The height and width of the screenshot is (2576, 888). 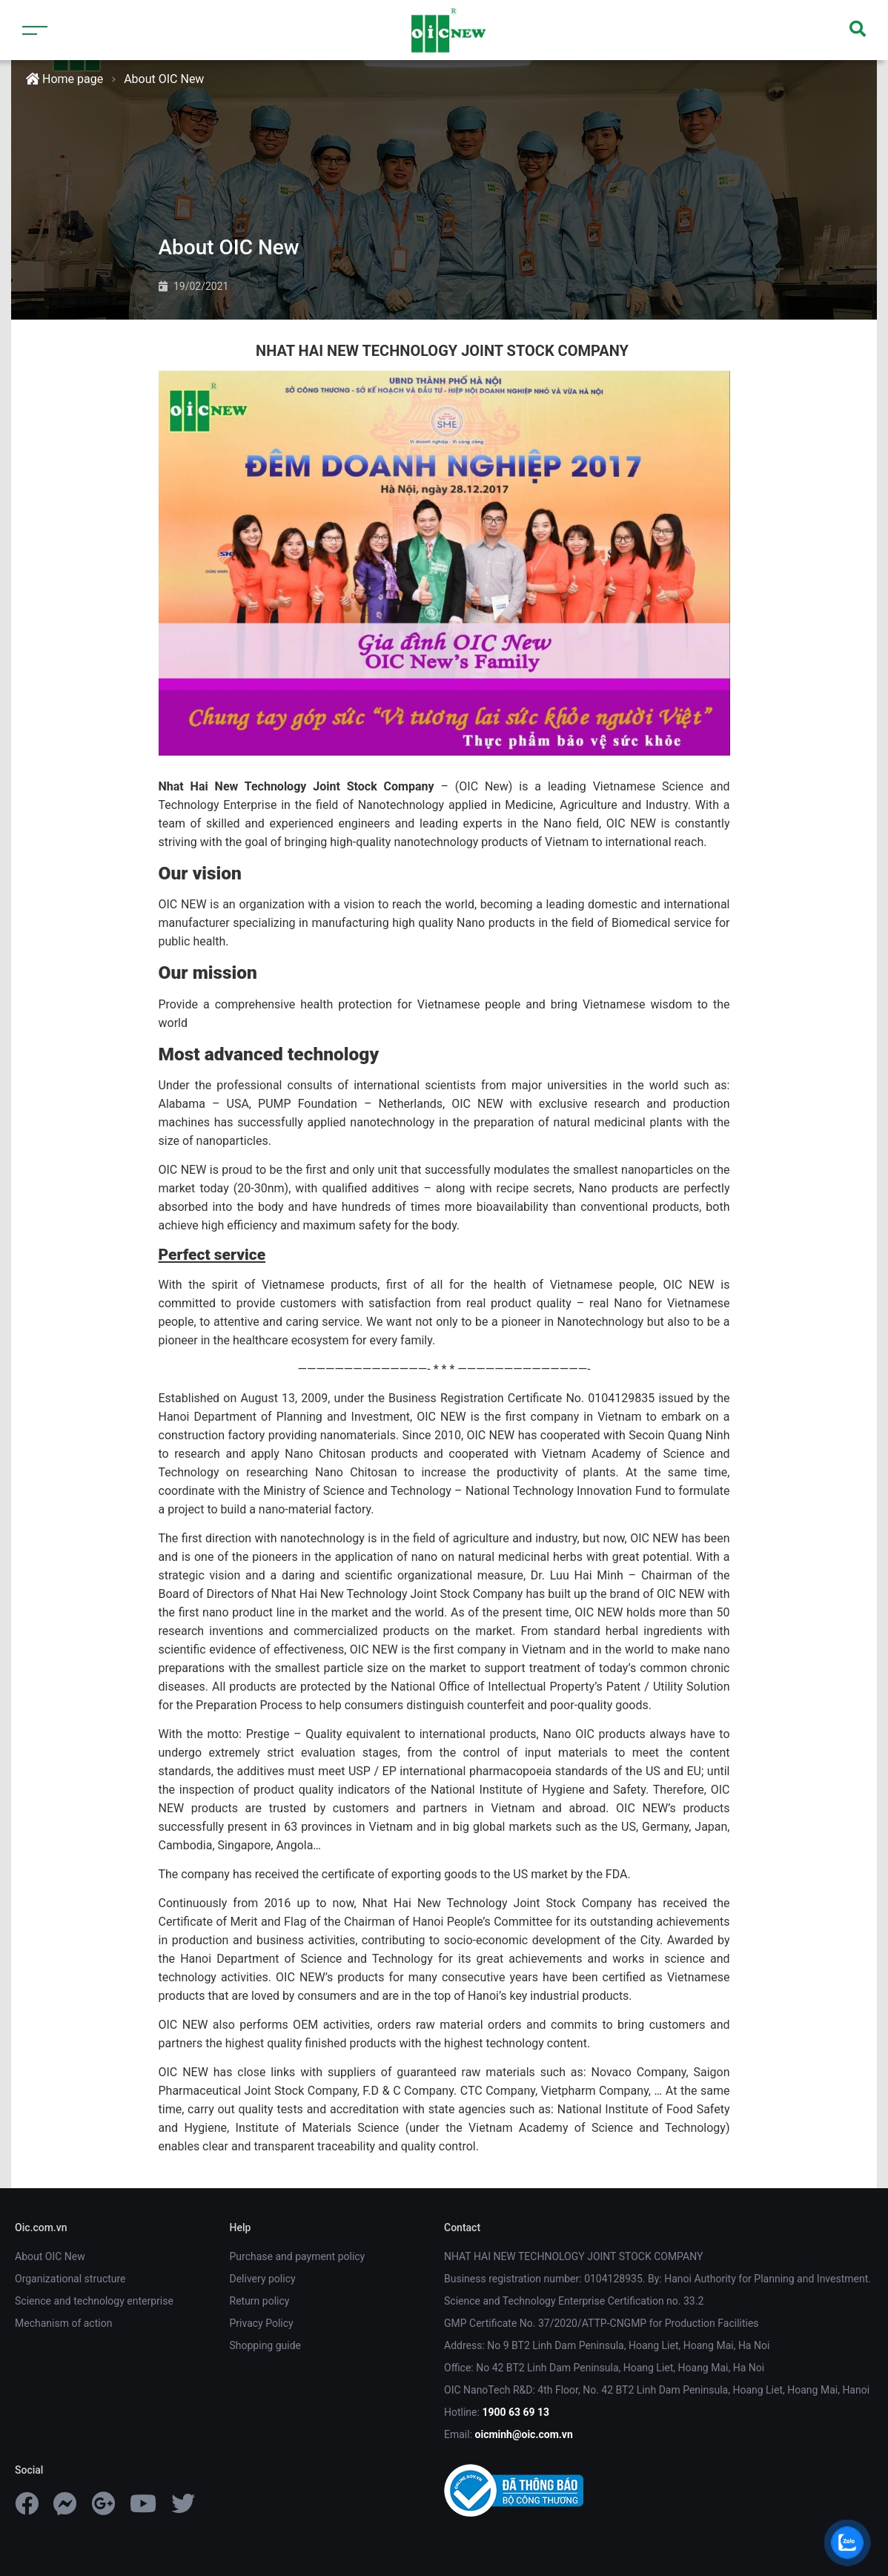 I want to click on About OIC New, so click(x=164, y=79).